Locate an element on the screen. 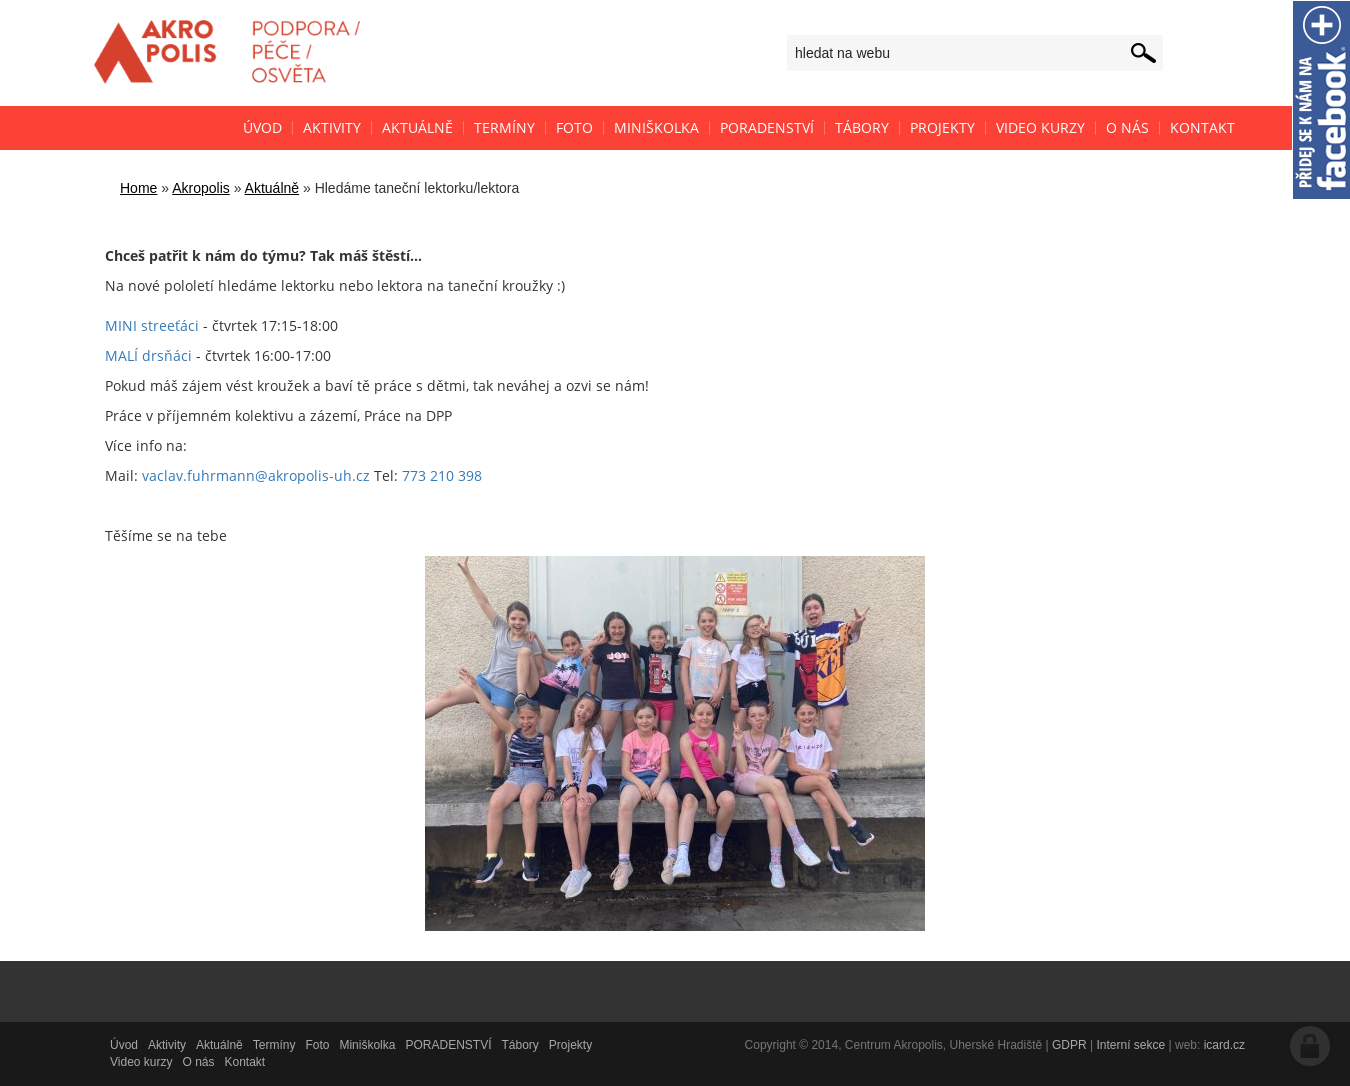 The width and height of the screenshot is (1350, 1086). 773 210 398 is located at coordinates (442, 475).